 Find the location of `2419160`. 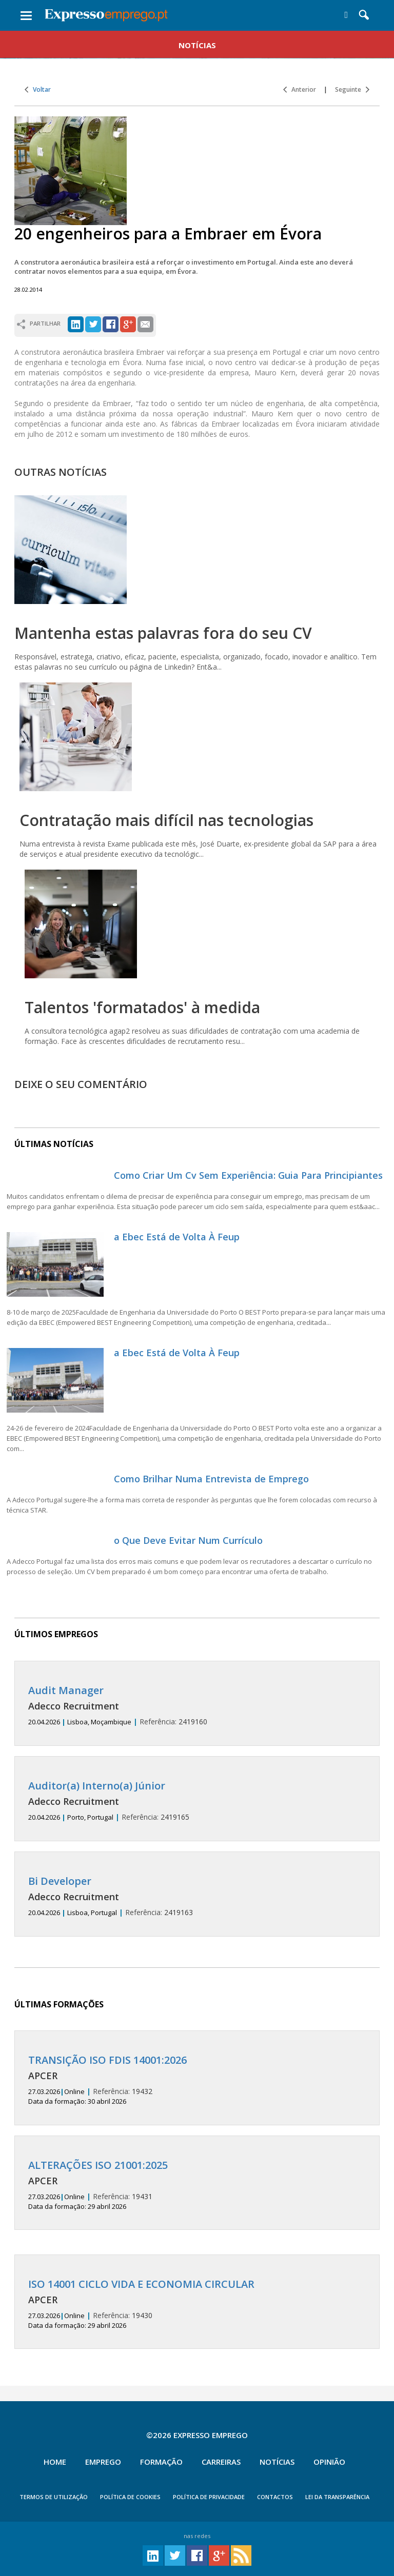

2419160 is located at coordinates (197, 1705).